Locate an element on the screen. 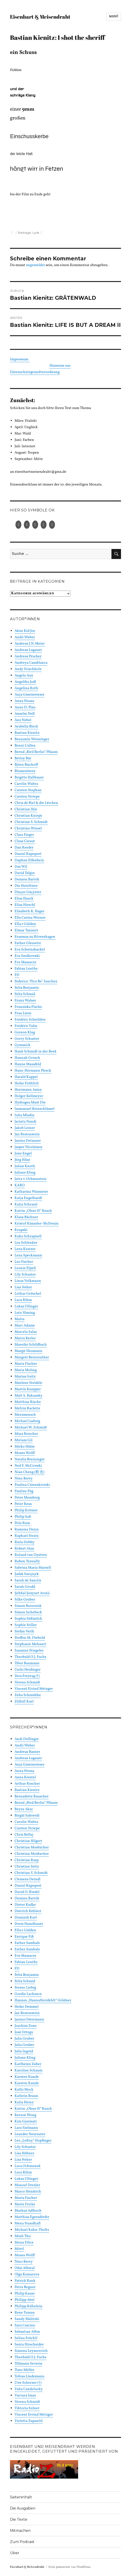 The height and width of the screenshot is (2576, 131). Frau Lärm is located at coordinates (23, 1013).